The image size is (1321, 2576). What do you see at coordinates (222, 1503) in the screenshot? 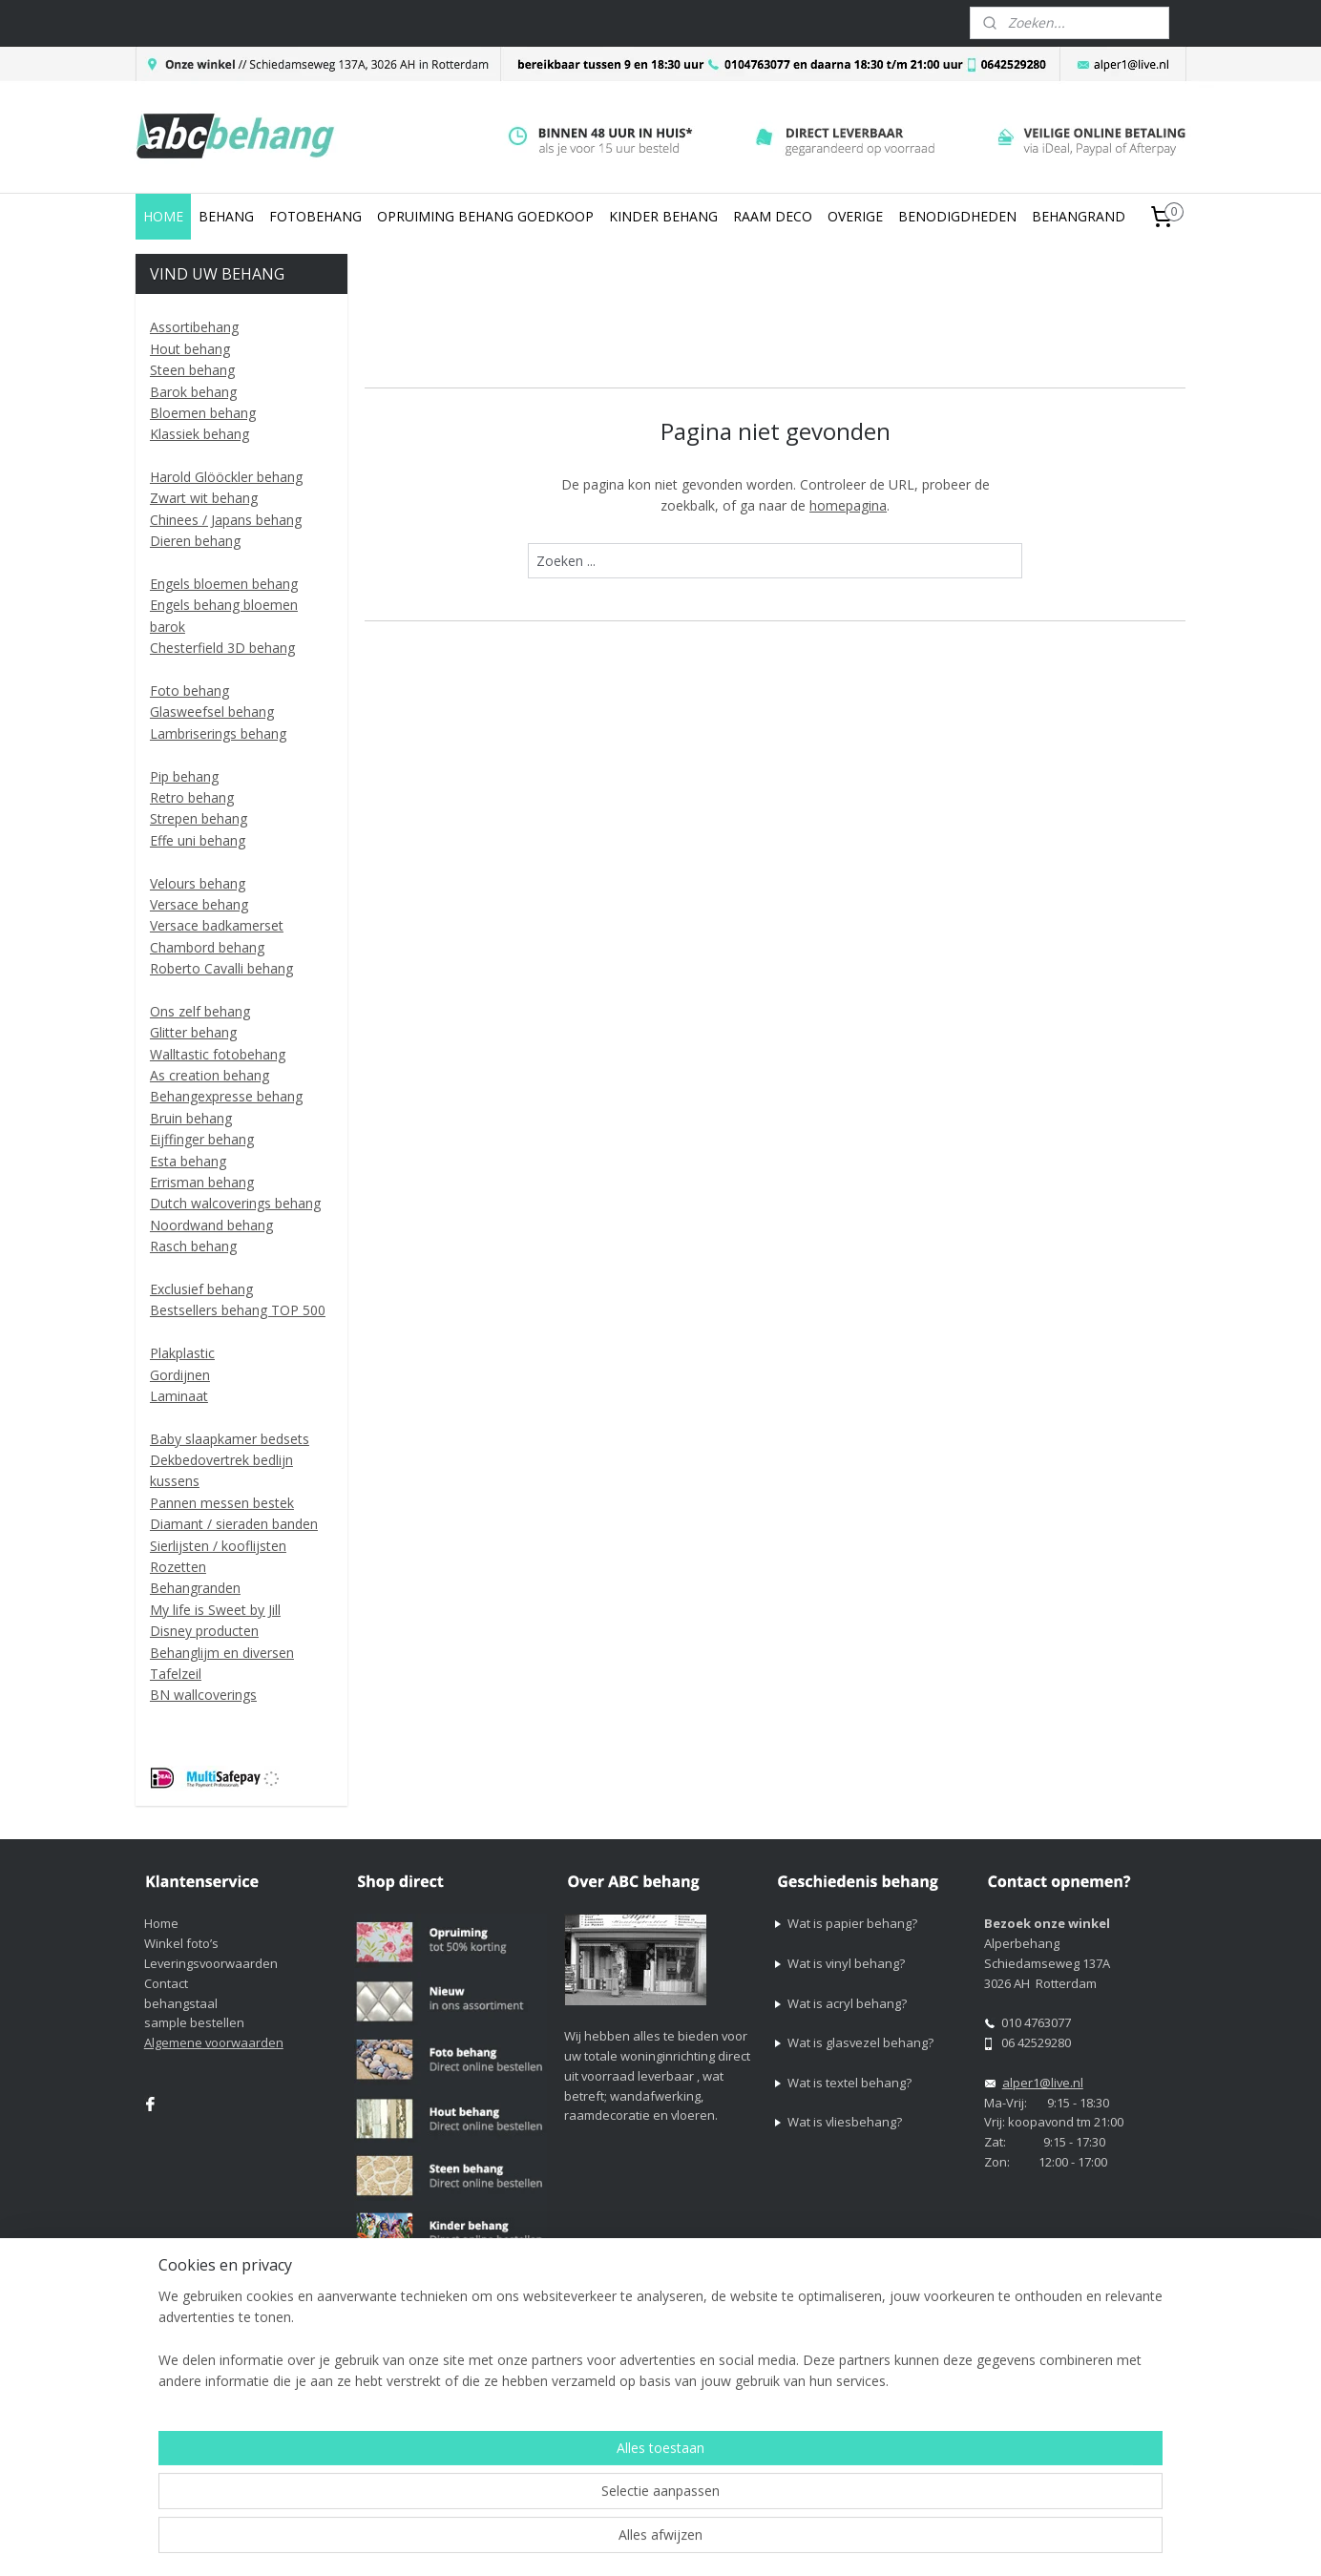
I see `Pannen messen bestek` at bounding box center [222, 1503].